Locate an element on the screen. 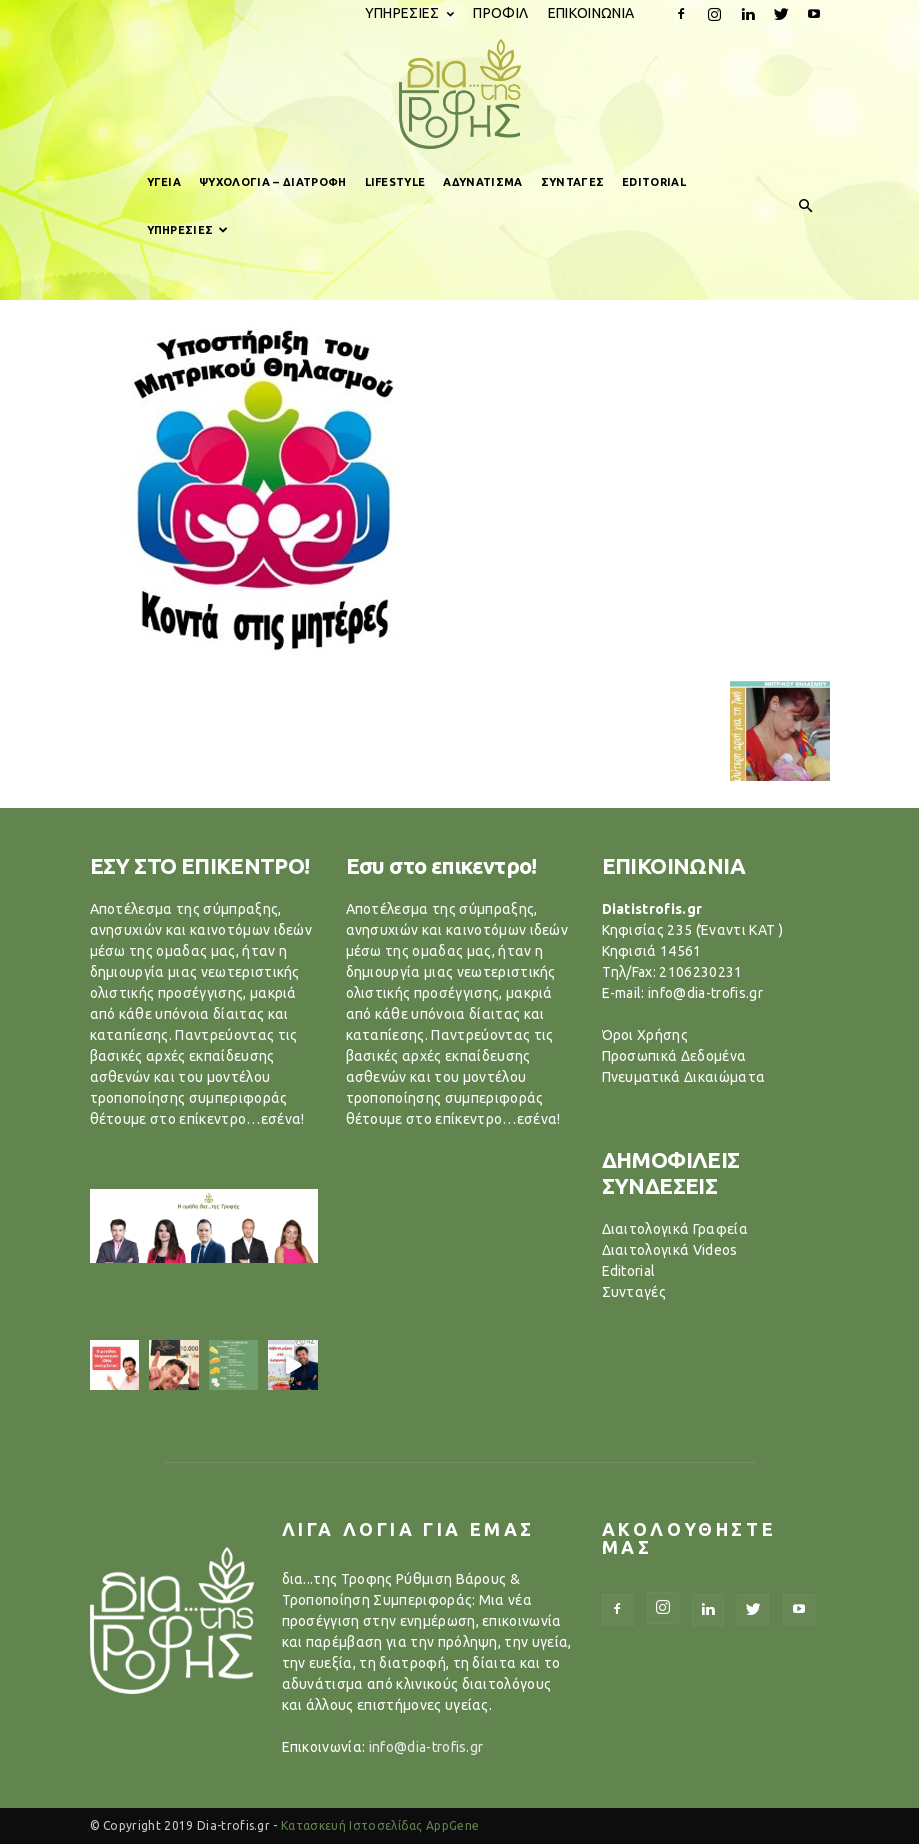  ΠΡΟΦΙΛ is located at coordinates (500, 13).